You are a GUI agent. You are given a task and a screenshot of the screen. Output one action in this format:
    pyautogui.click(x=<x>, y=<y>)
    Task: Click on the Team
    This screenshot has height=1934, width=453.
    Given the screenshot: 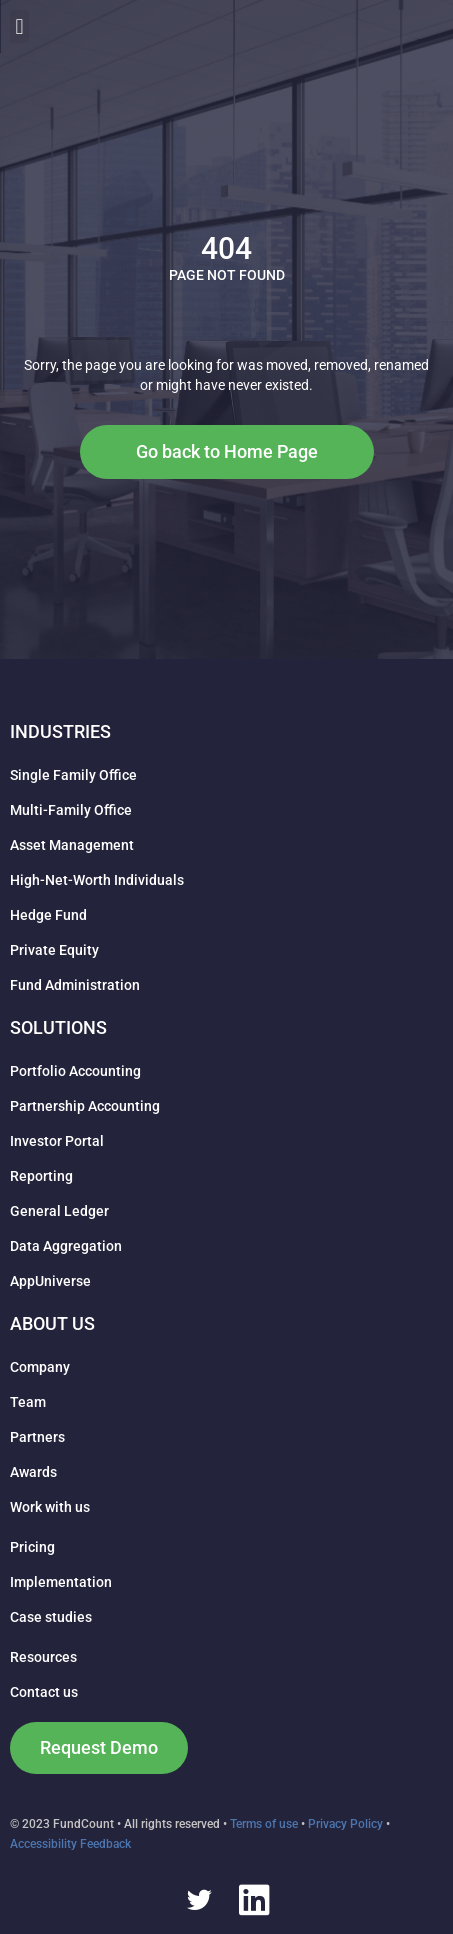 What is the action you would take?
    pyautogui.click(x=28, y=1402)
    